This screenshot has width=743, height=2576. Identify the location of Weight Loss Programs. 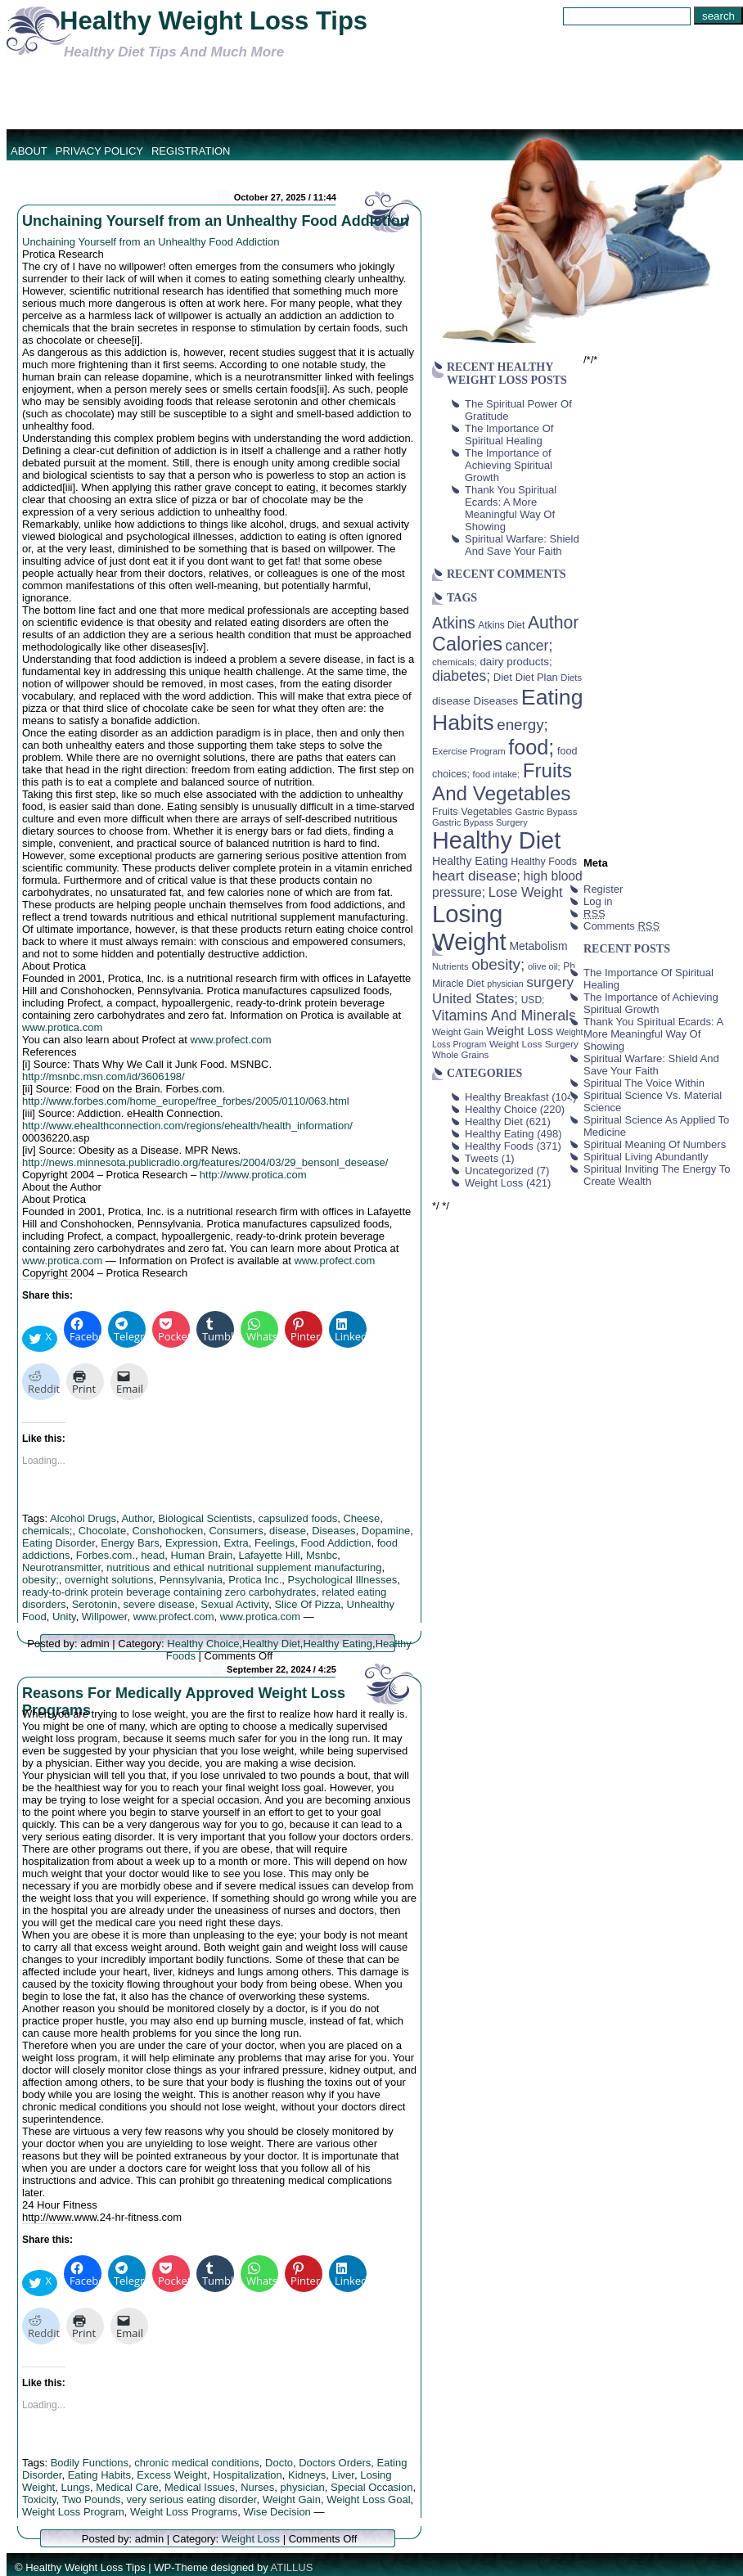
(183, 2512).